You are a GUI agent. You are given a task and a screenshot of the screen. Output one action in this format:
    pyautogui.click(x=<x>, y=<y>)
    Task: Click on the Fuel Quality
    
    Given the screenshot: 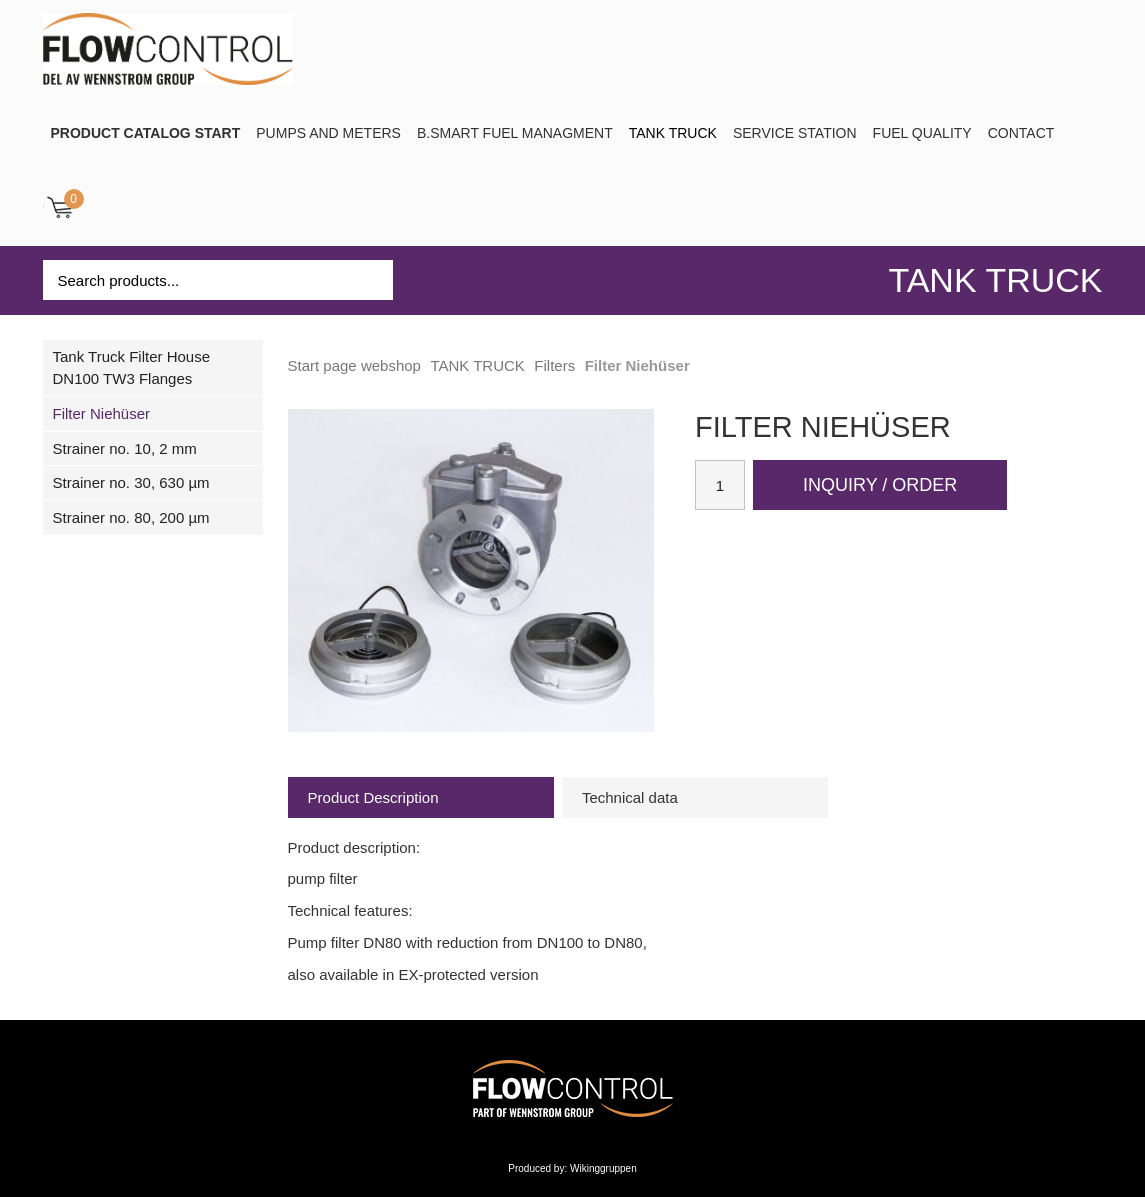 What is the action you would take?
    pyautogui.click(x=922, y=133)
    